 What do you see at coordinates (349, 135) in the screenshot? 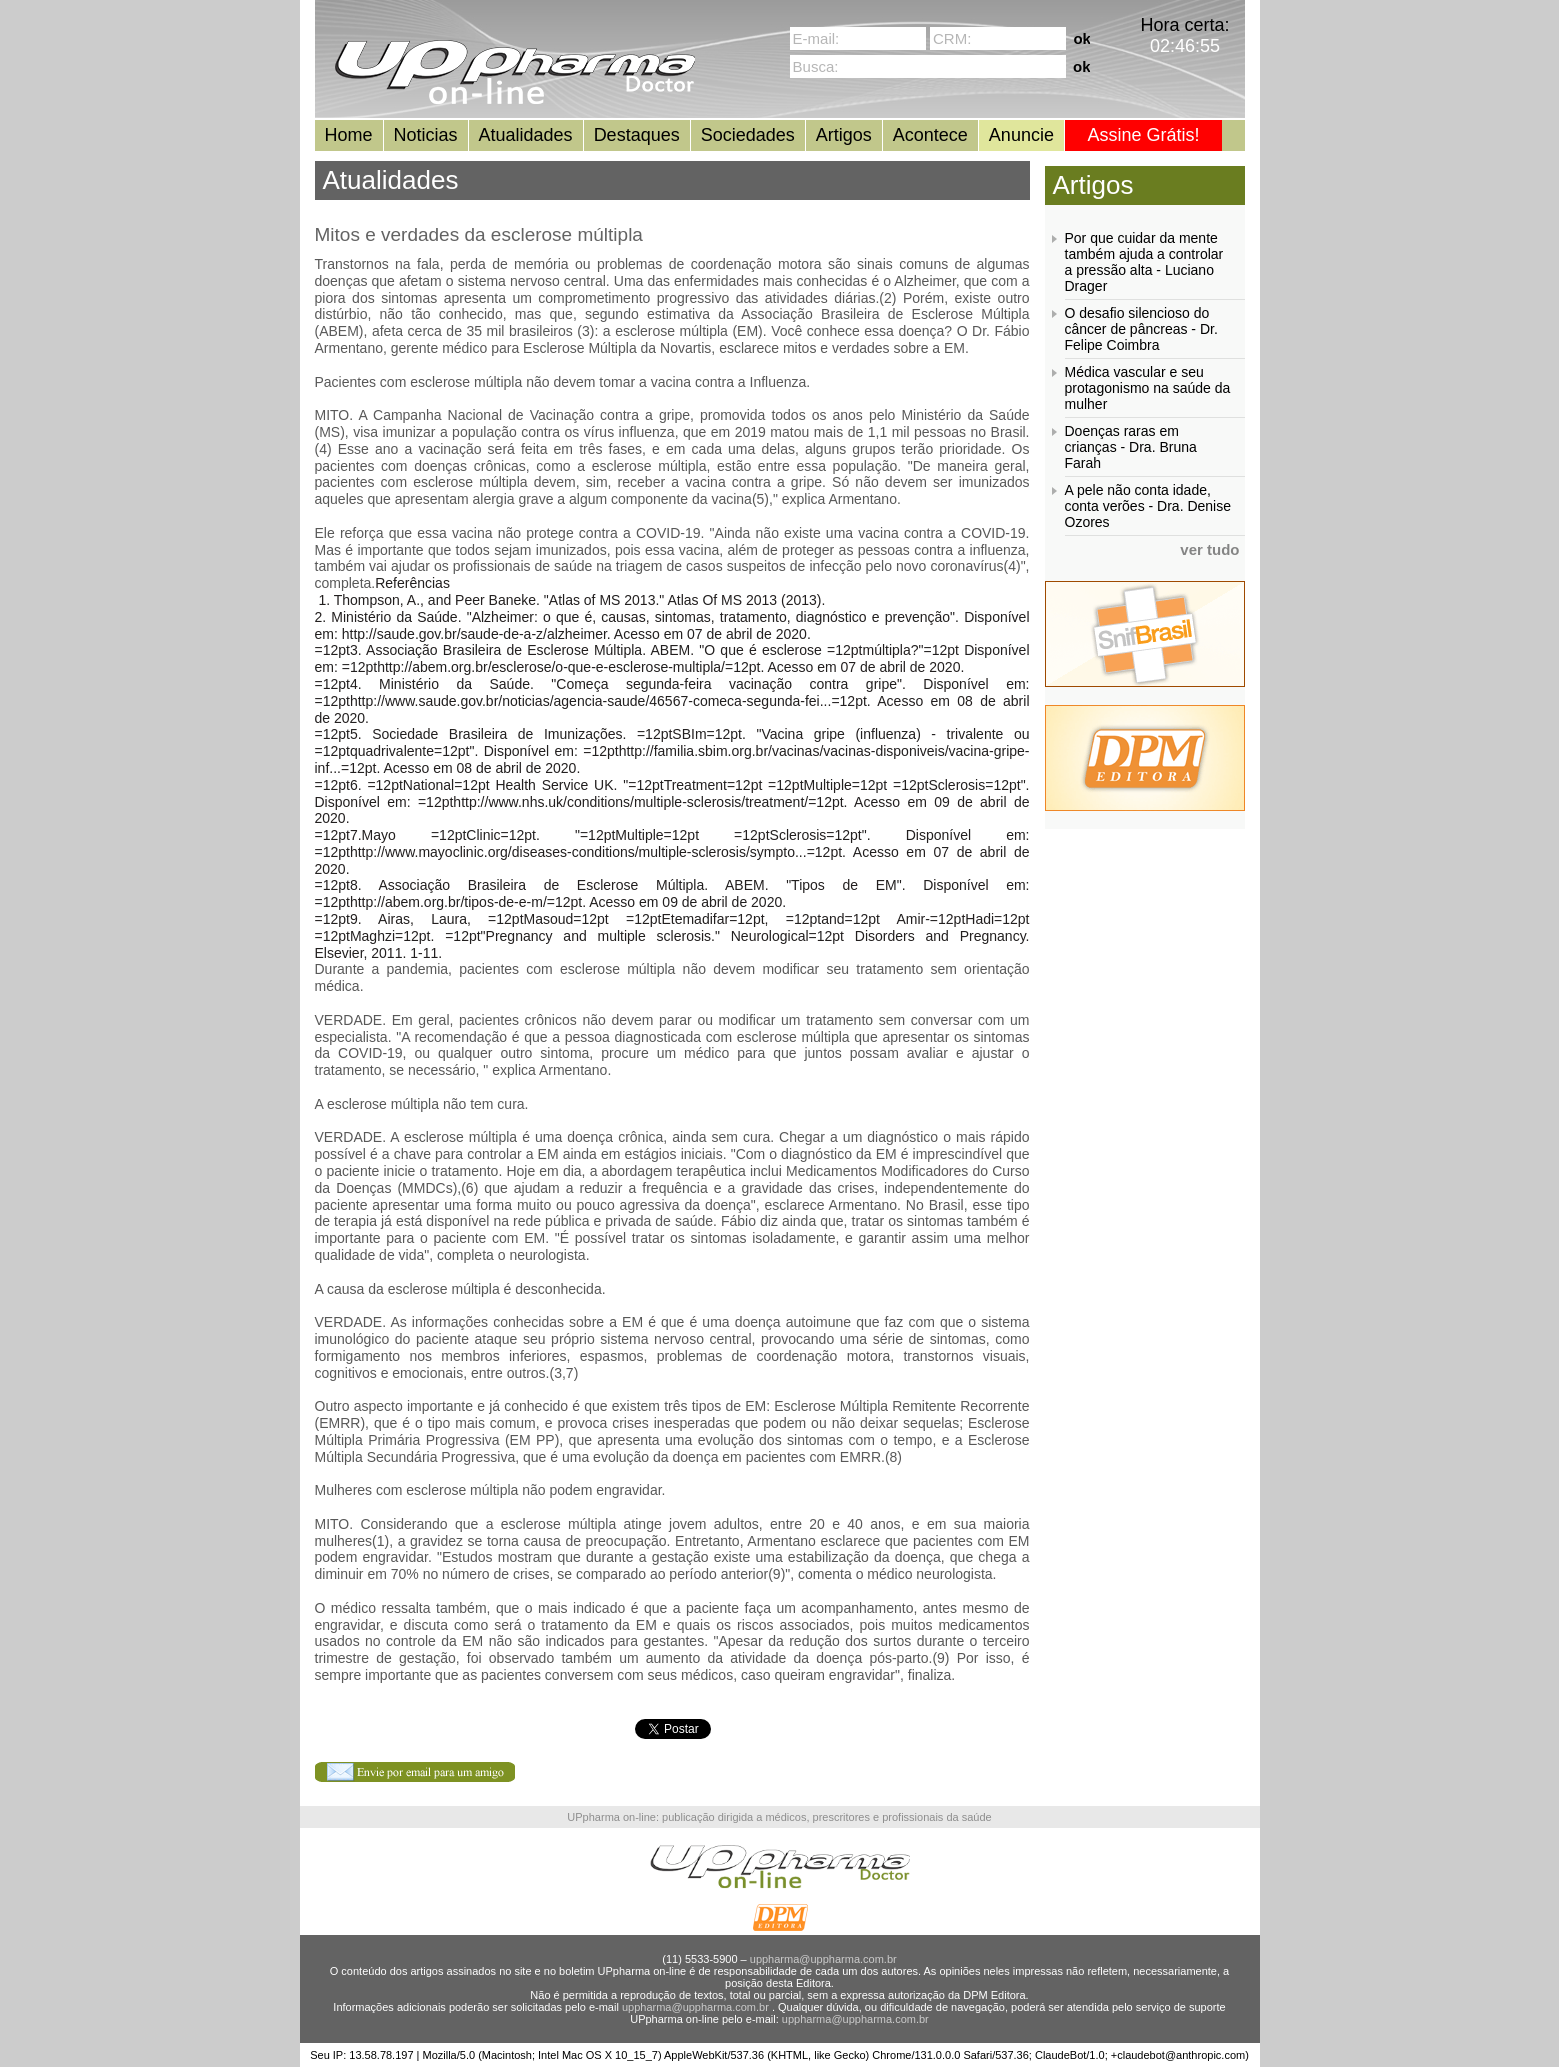
I see `Home` at bounding box center [349, 135].